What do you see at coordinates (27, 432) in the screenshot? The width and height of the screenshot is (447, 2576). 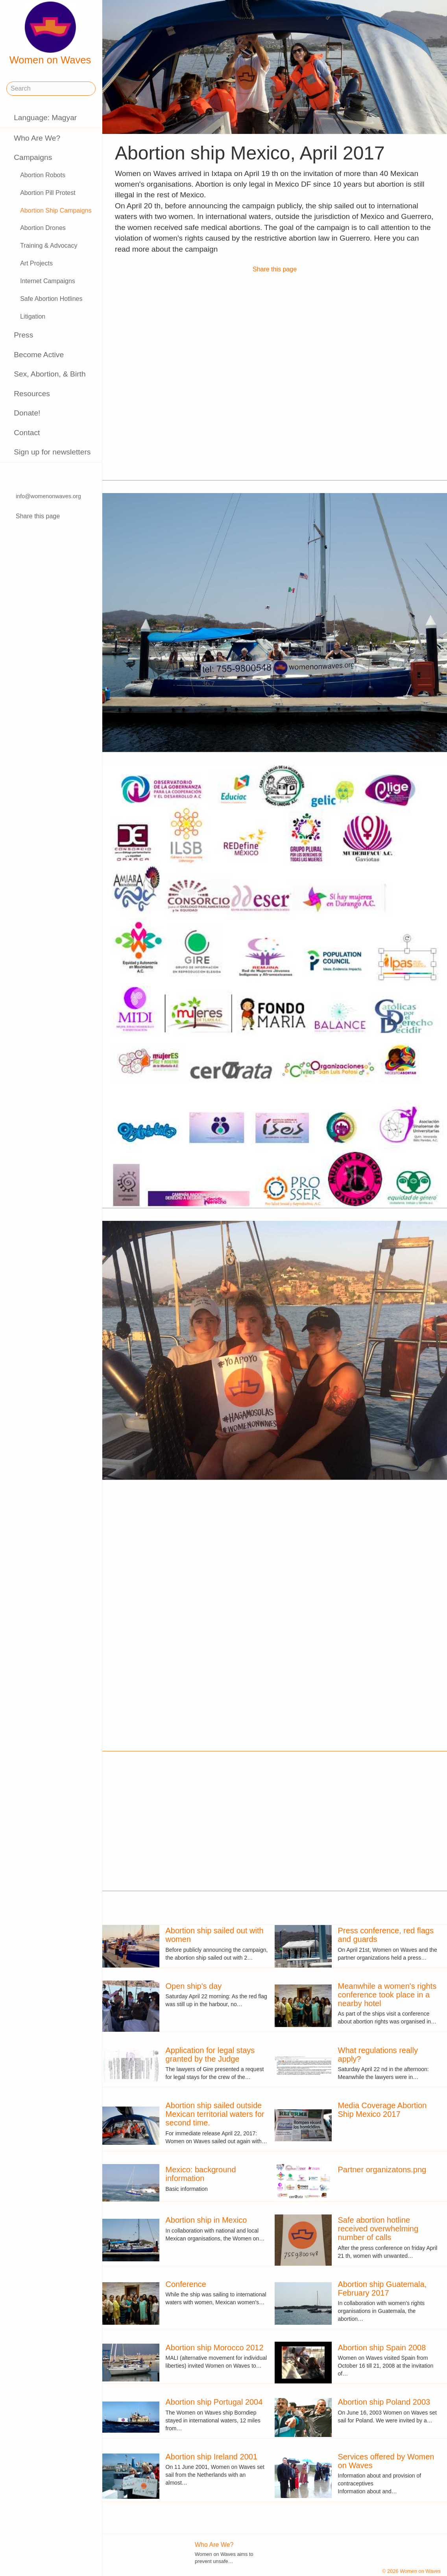 I see `Contact` at bounding box center [27, 432].